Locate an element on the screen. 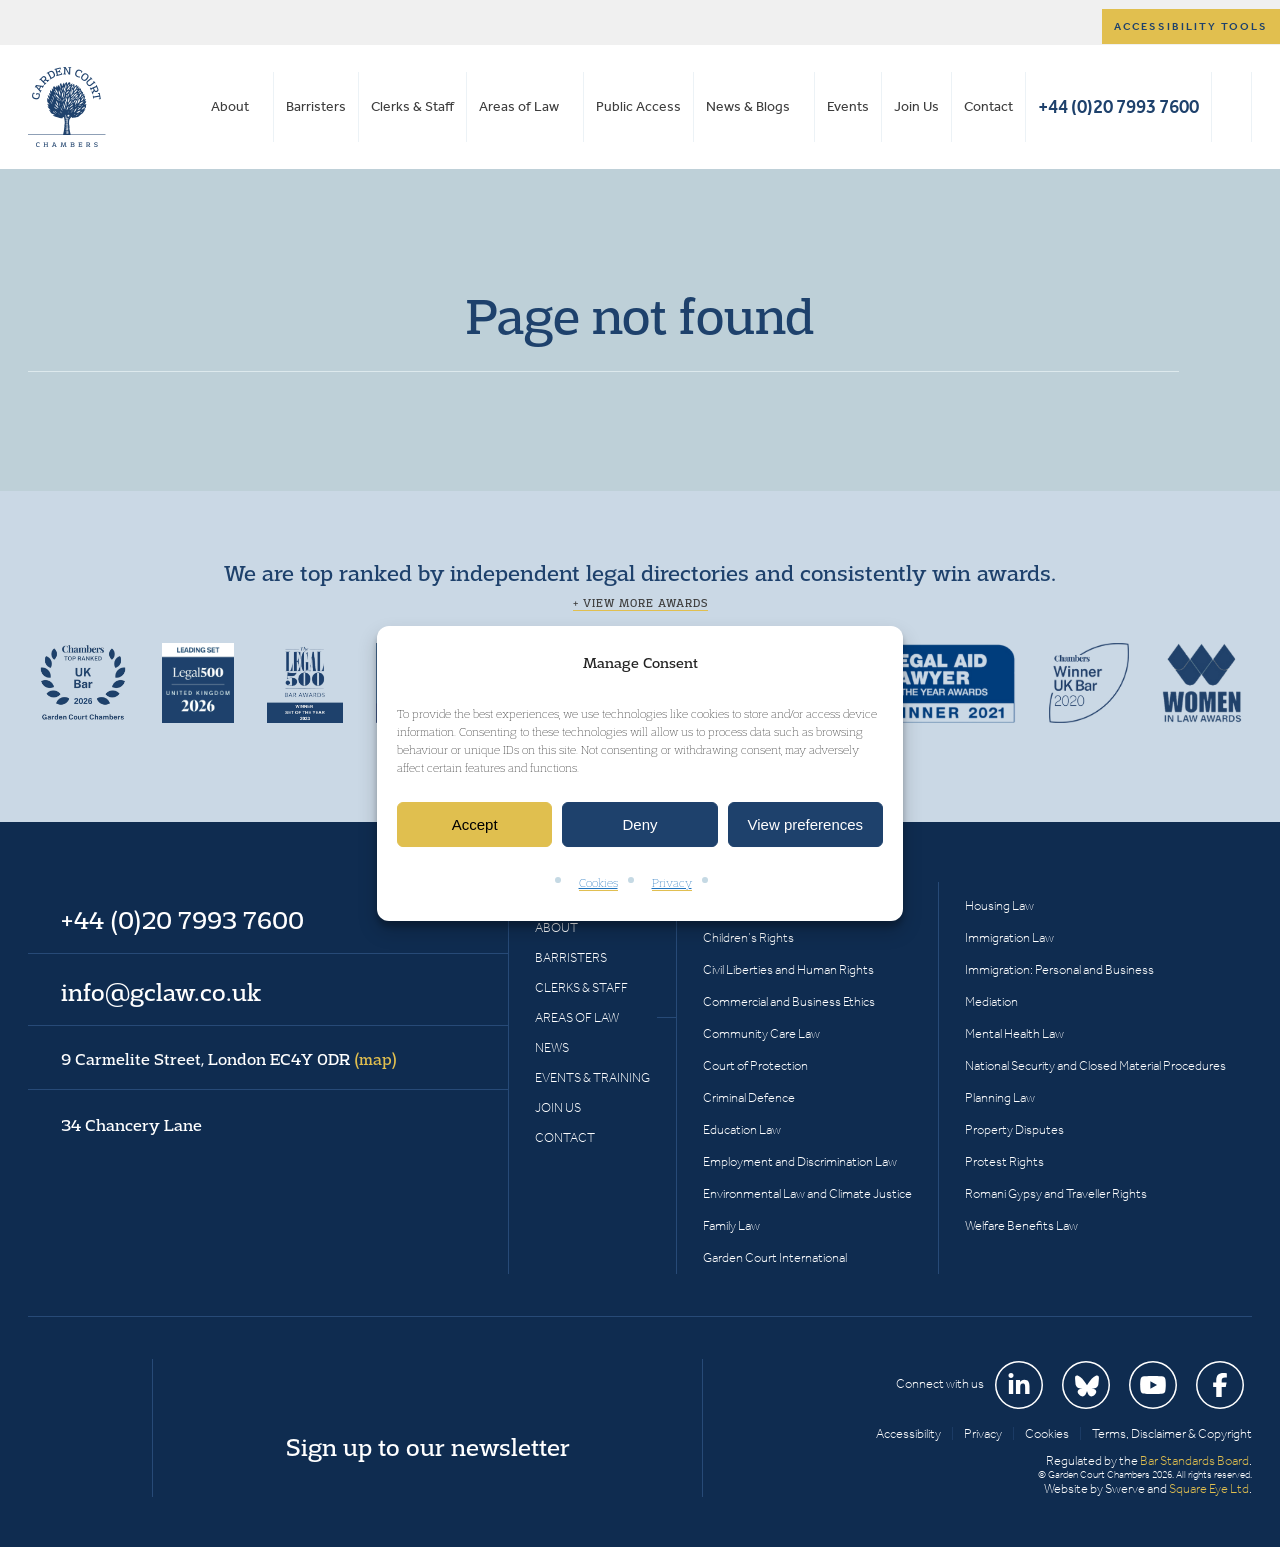 This screenshot has width=1280, height=1547. Events is located at coordinates (848, 106).